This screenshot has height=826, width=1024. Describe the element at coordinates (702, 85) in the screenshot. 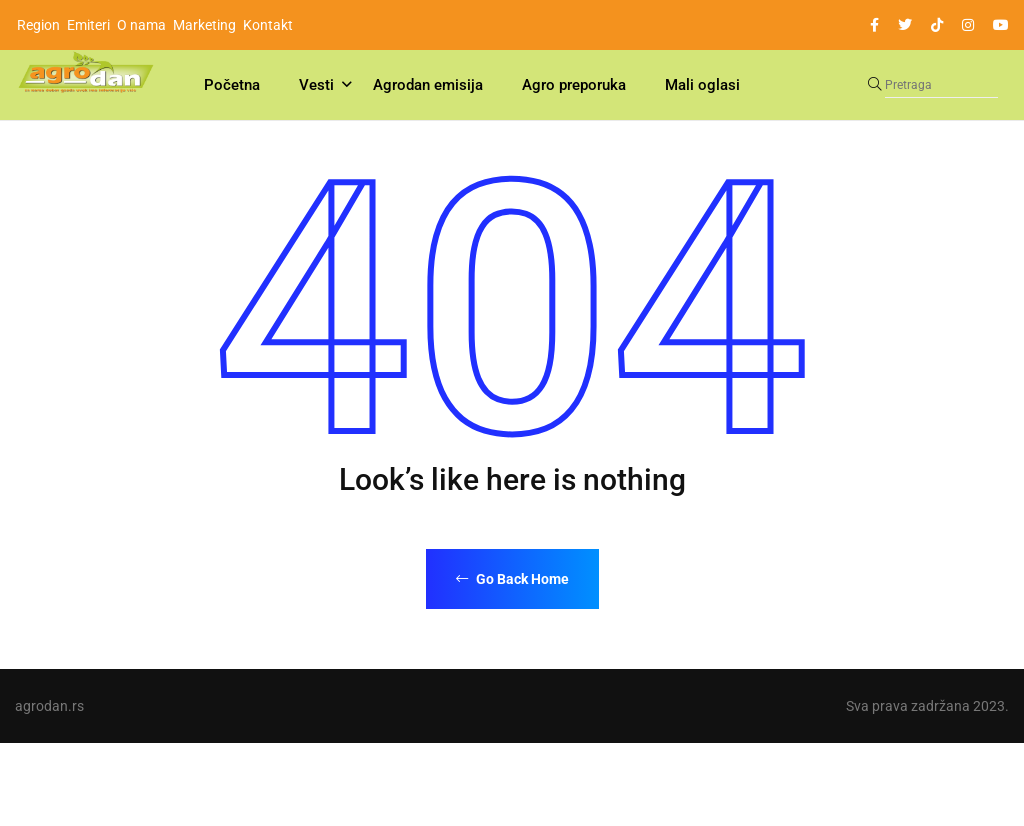

I see `Mali oglasi` at that location.